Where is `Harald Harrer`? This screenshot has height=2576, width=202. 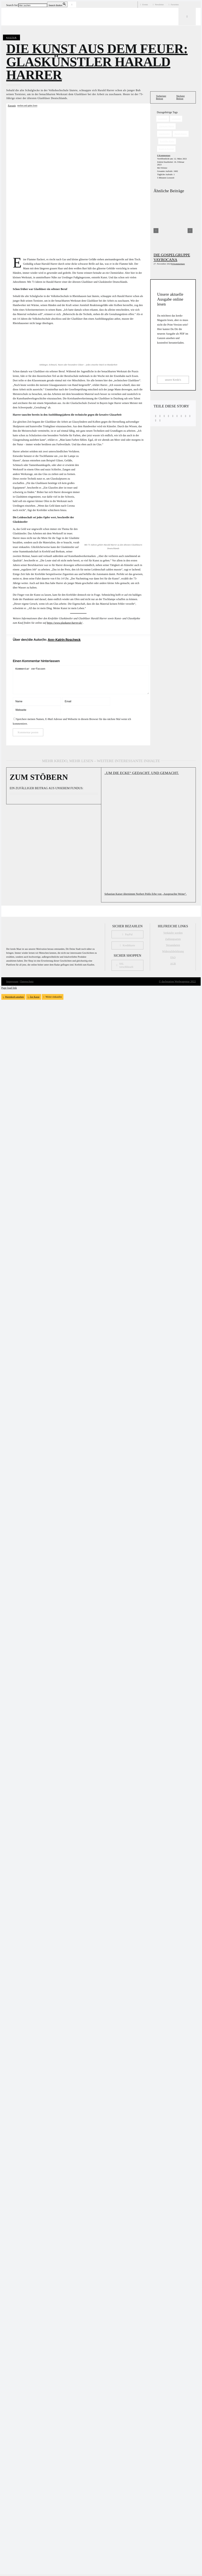
Harald Harrer is located at coordinates (180, 134).